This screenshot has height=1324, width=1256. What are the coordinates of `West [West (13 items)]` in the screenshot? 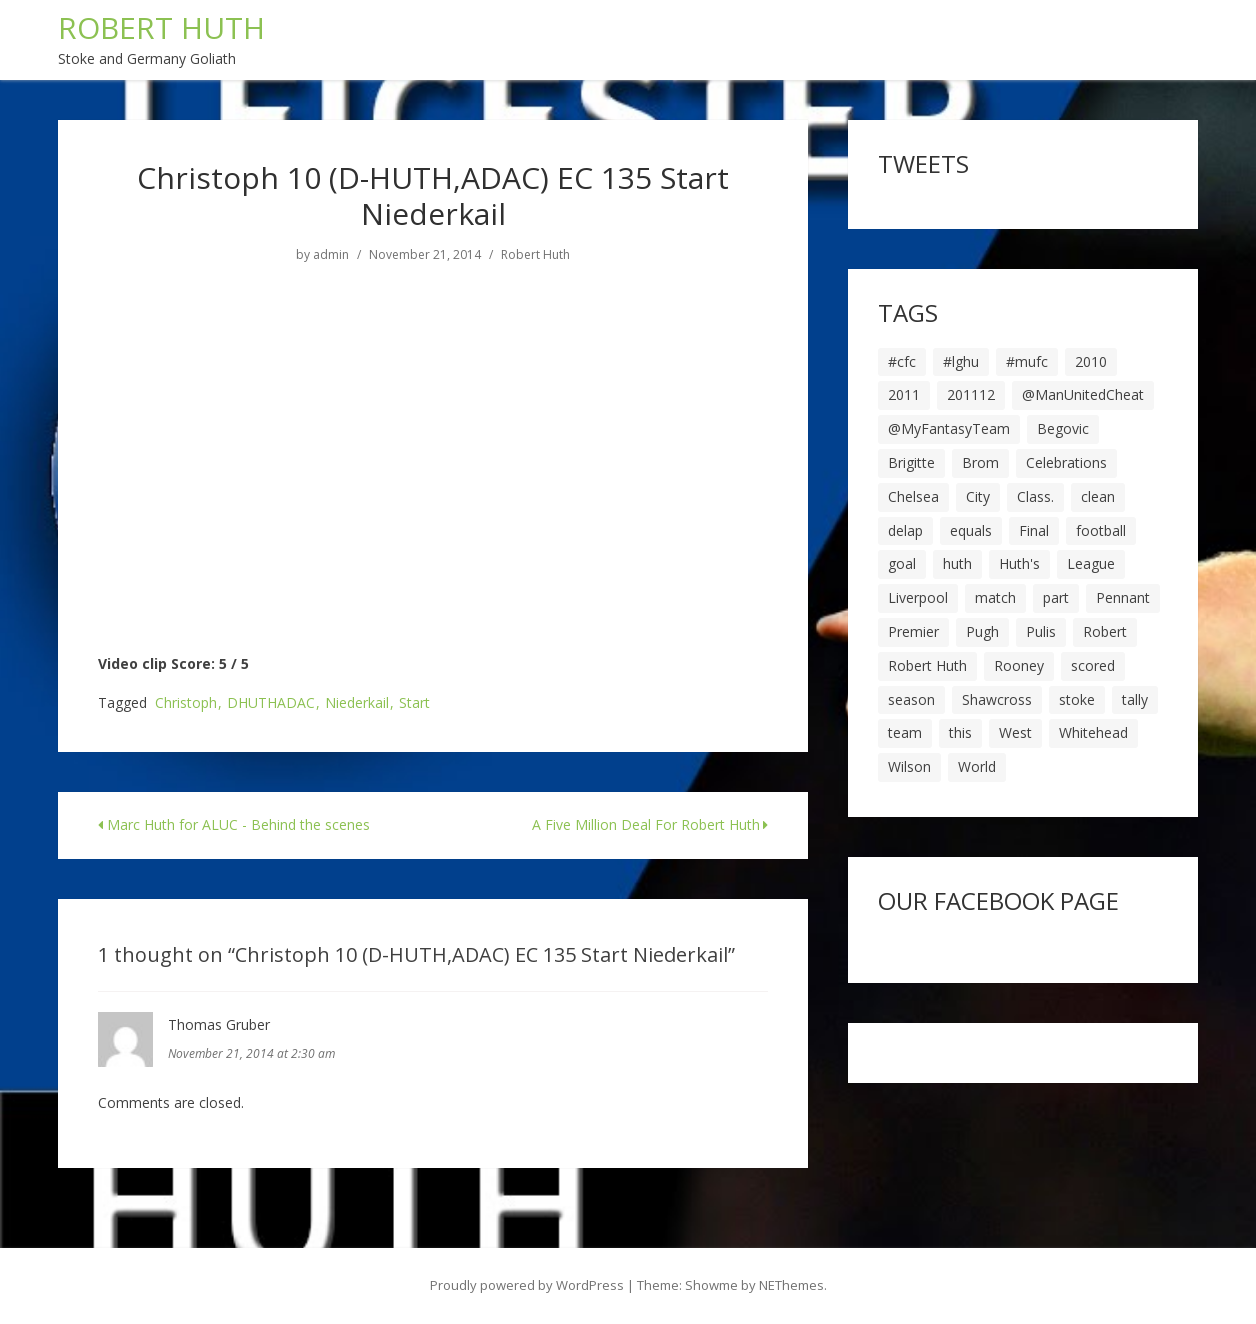 It's located at (1015, 732).